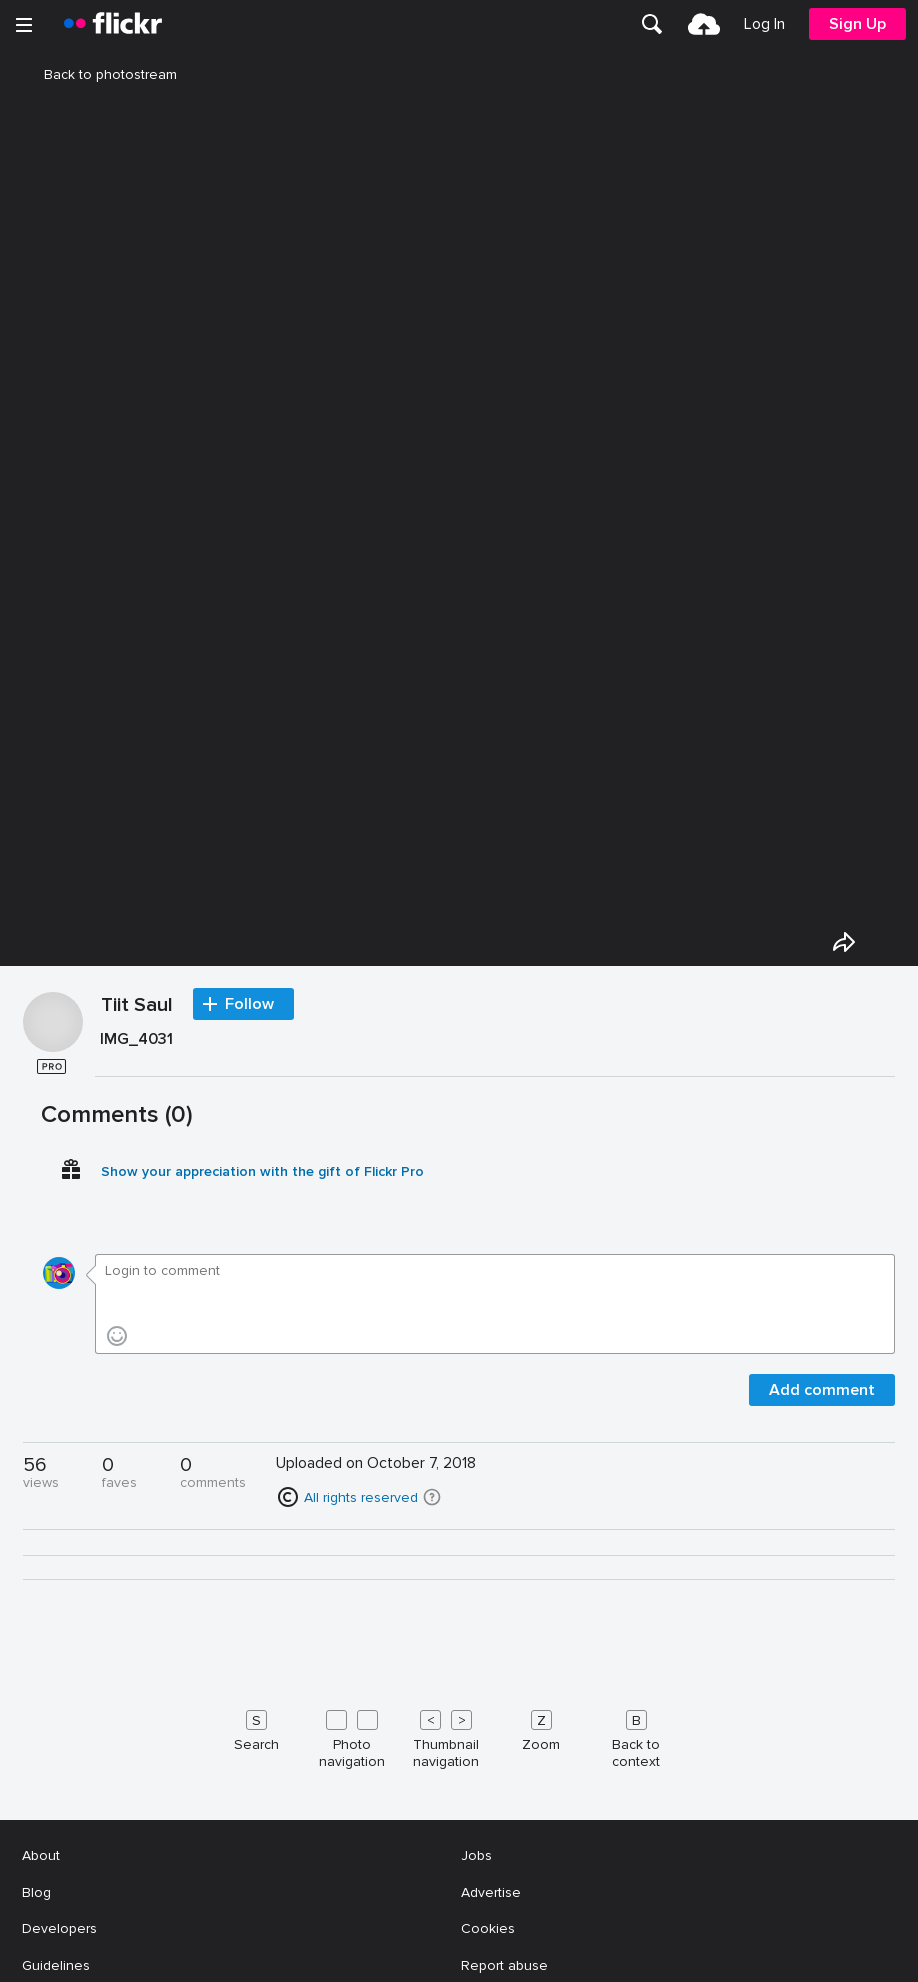  What do you see at coordinates (56, 1965) in the screenshot?
I see `Guidelines` at bounding box center [56, 1965].